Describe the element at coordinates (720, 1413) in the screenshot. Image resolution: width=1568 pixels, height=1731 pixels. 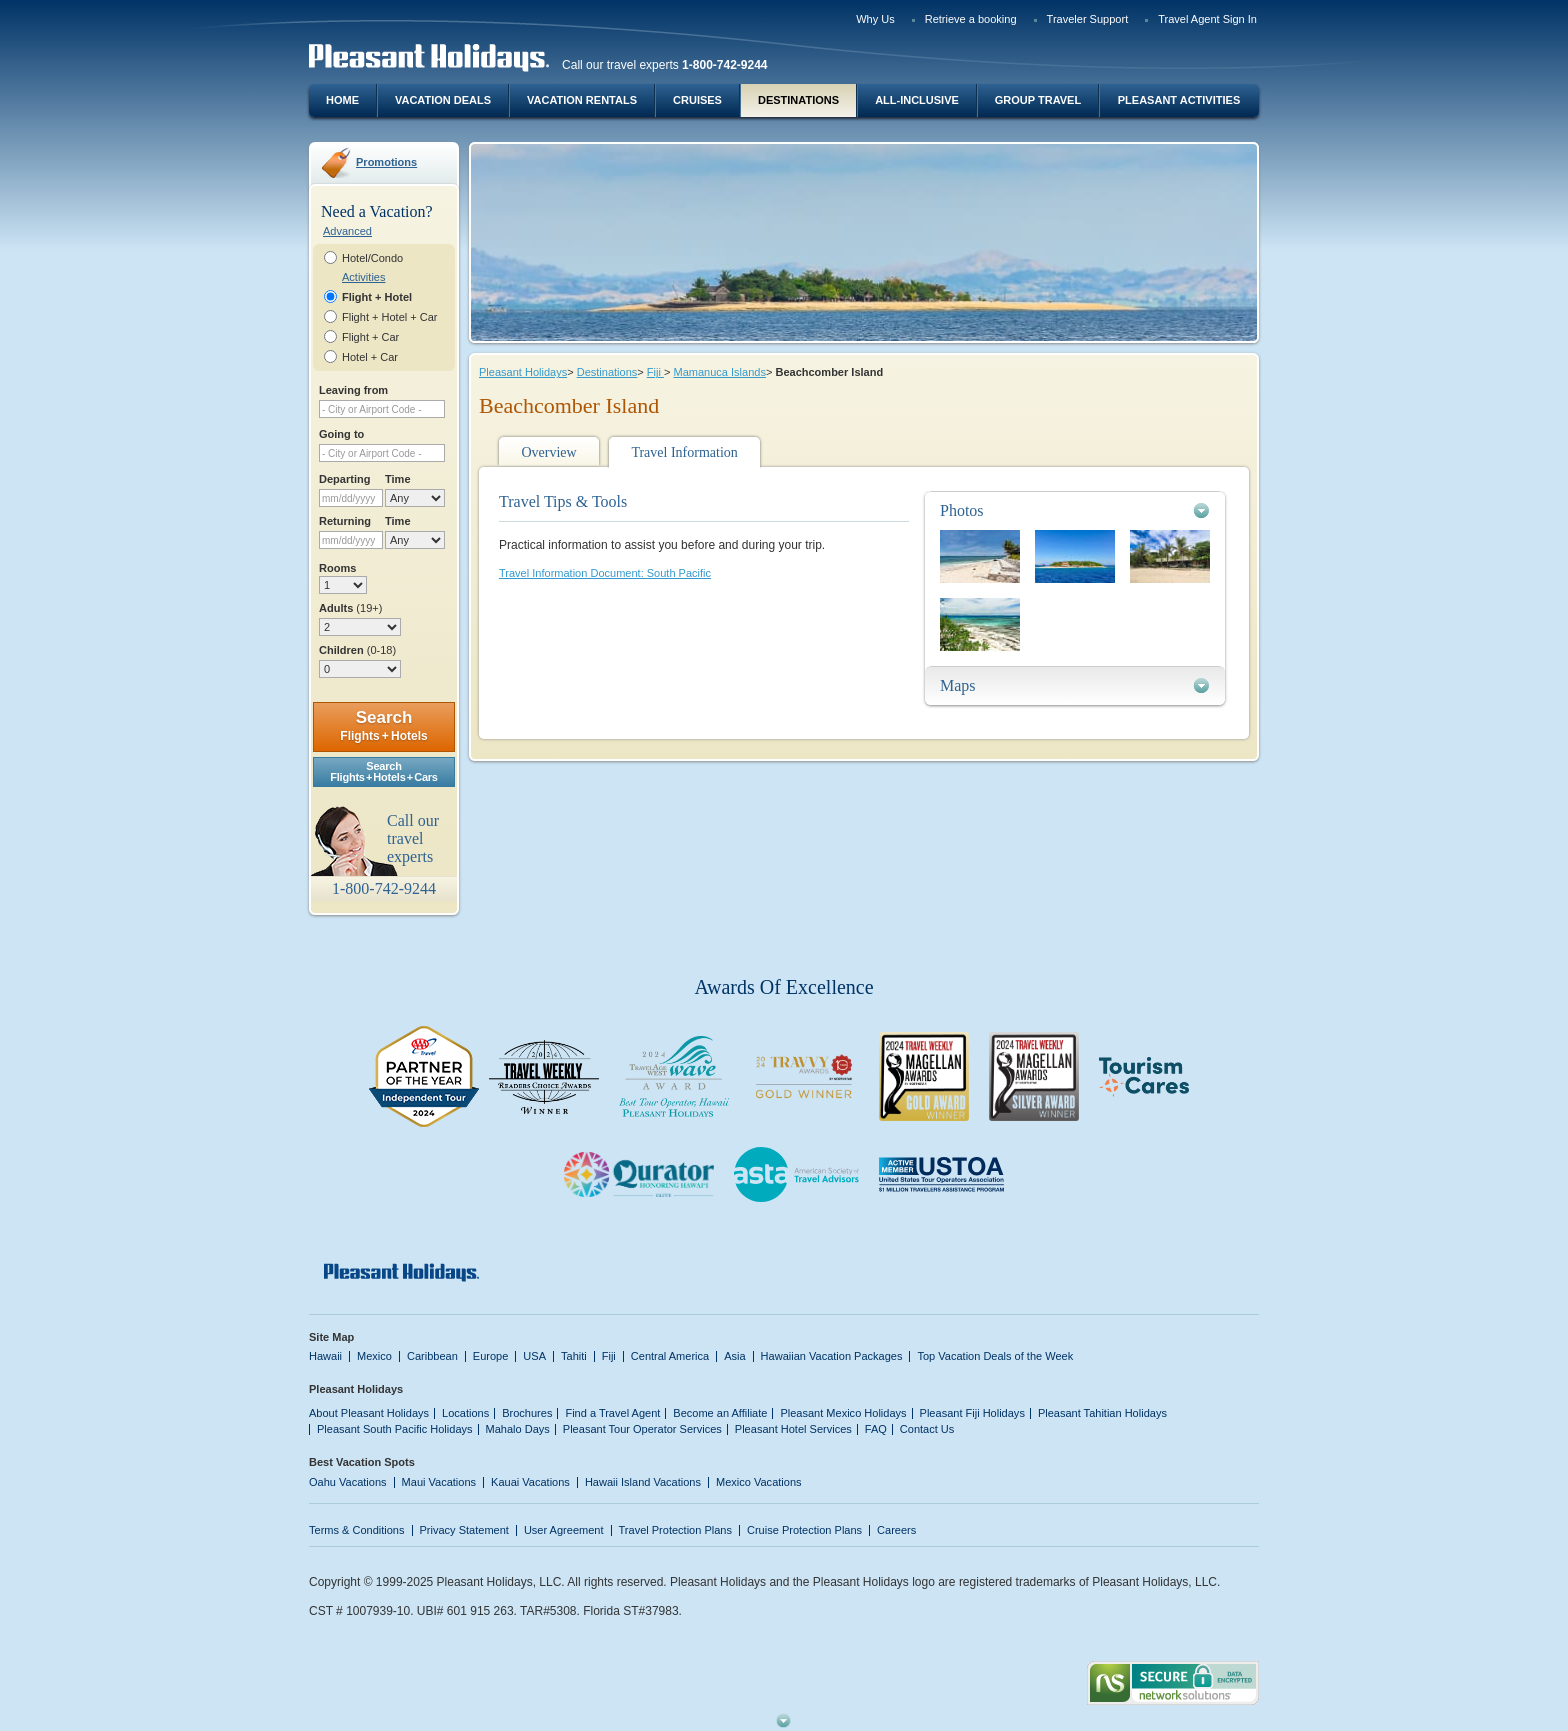
I see `Become an Affiliate` at that location.